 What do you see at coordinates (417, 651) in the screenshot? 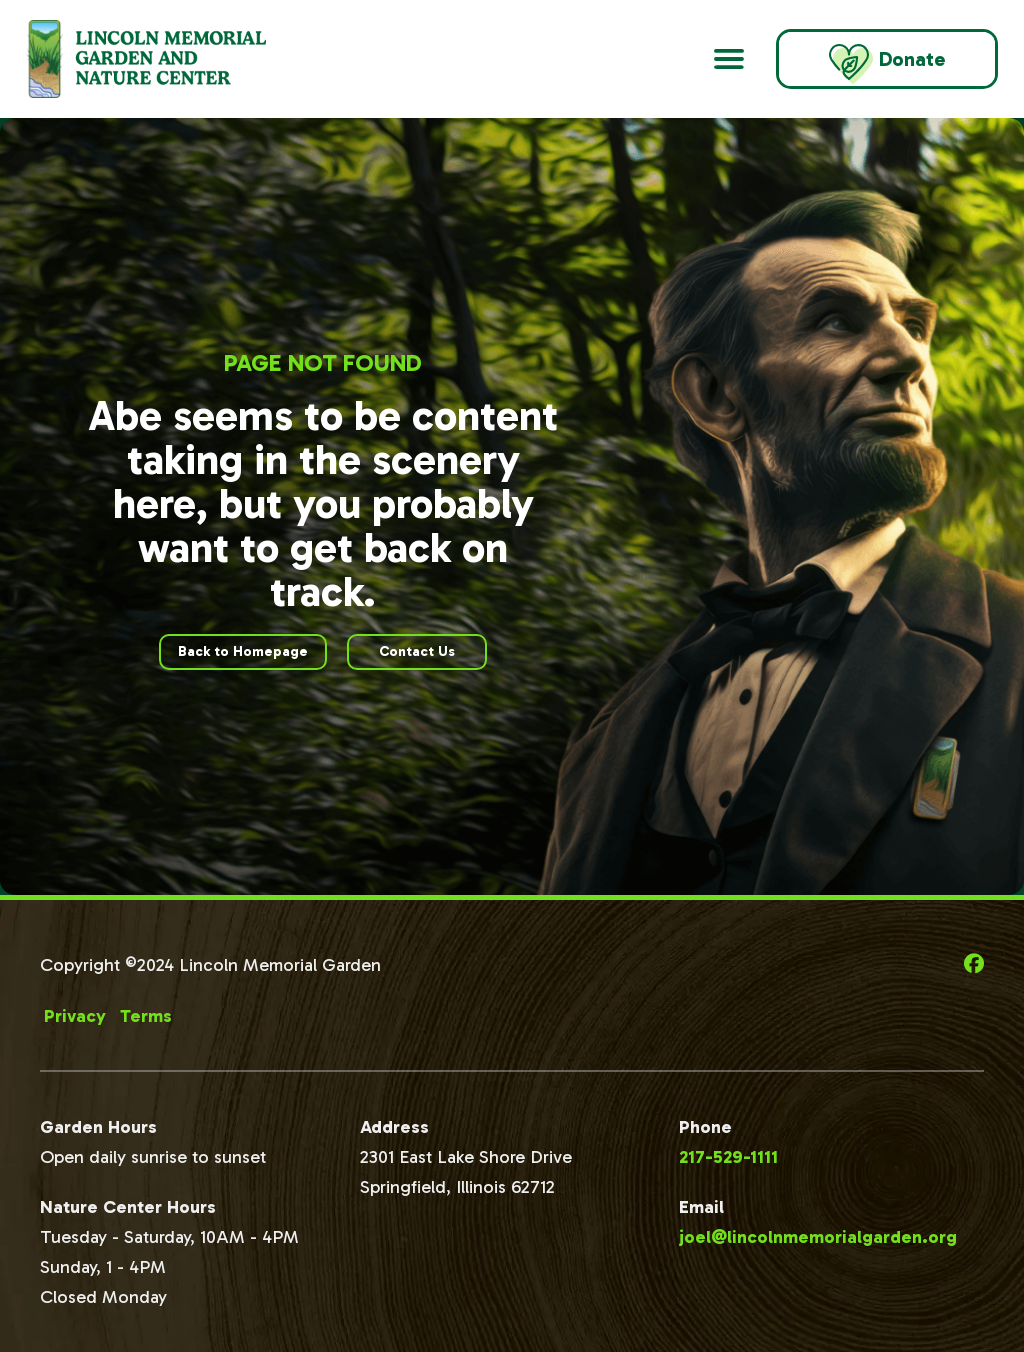
I see `Contact Us` at bounding box center [417, 651].